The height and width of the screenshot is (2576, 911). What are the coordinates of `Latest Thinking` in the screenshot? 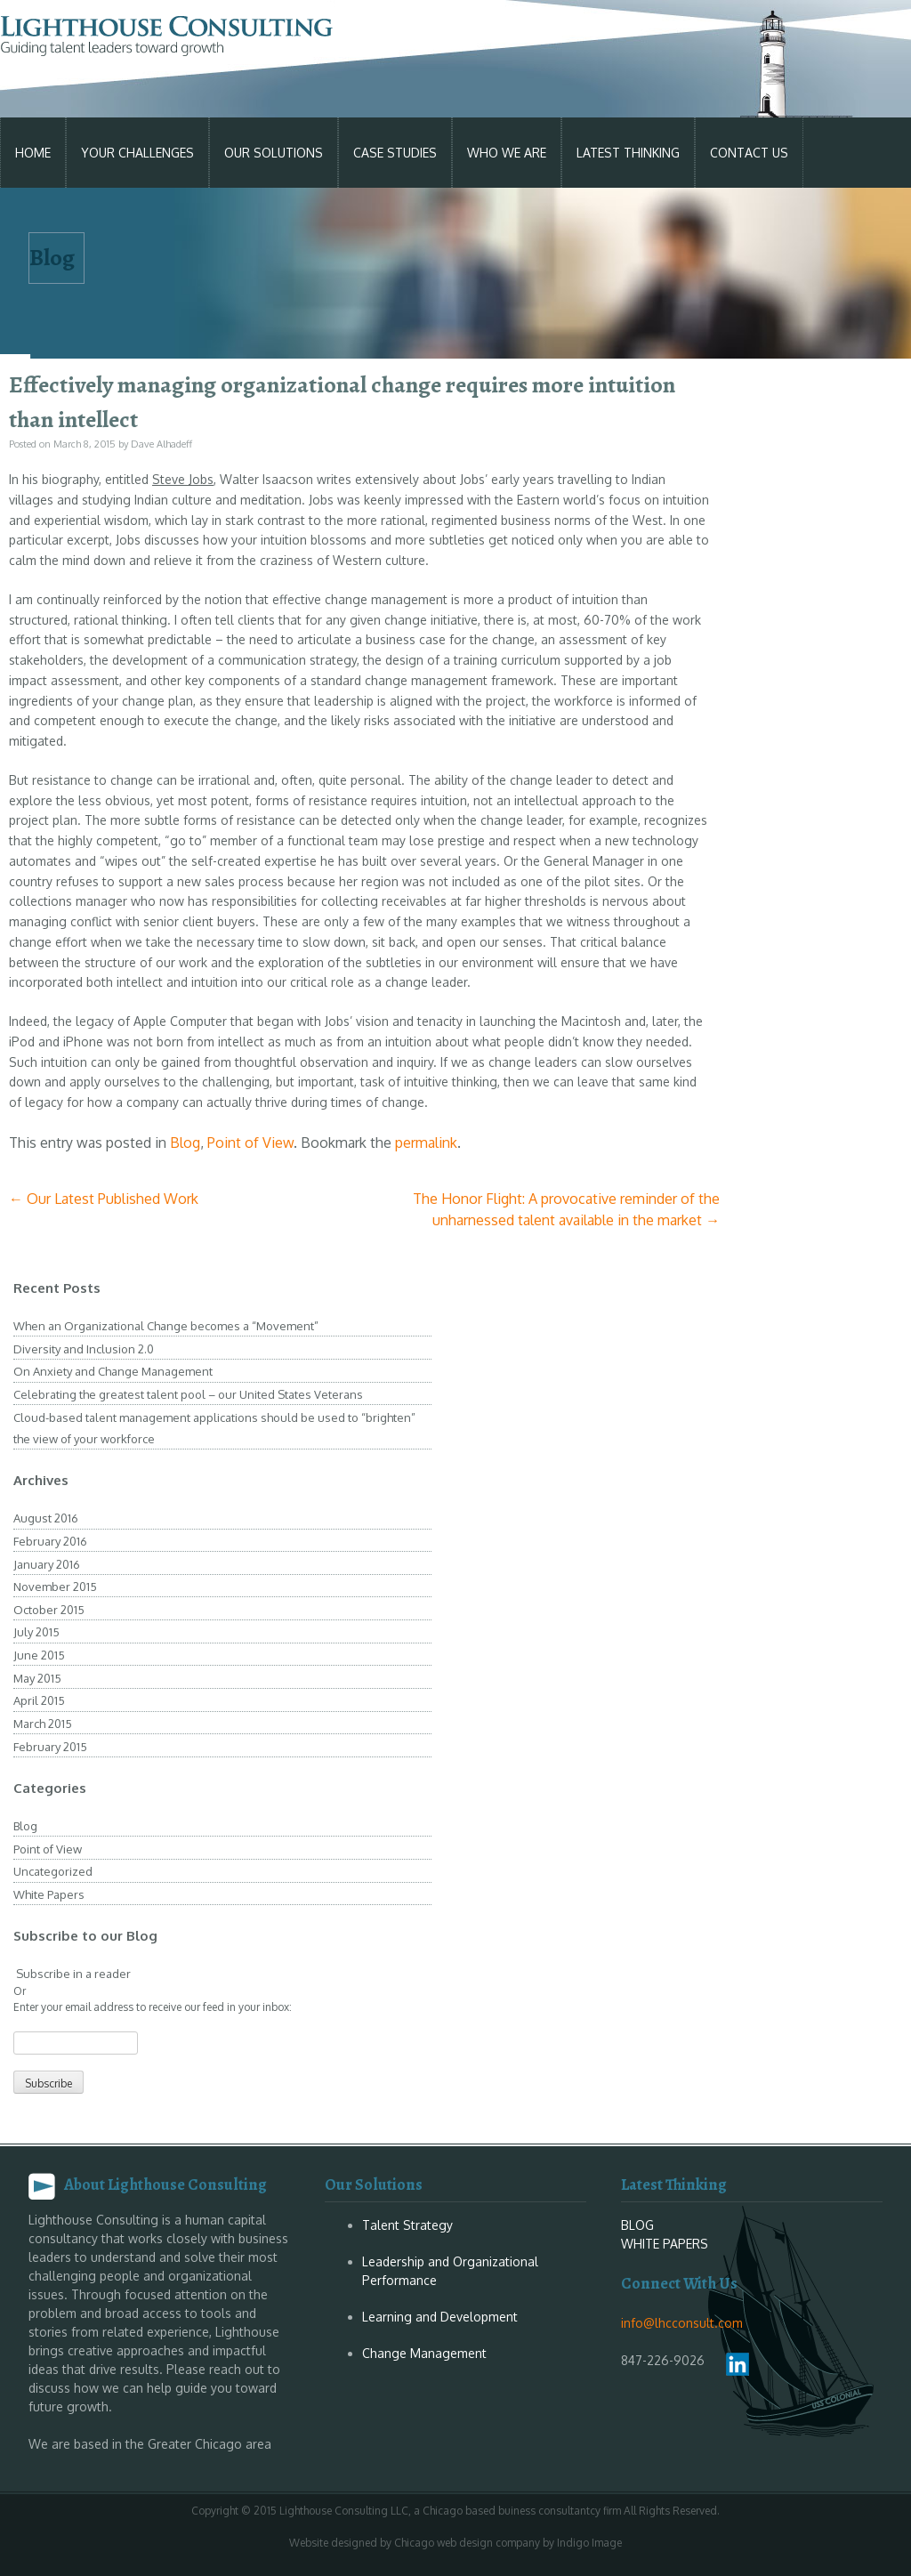 It's located at (628, 152).